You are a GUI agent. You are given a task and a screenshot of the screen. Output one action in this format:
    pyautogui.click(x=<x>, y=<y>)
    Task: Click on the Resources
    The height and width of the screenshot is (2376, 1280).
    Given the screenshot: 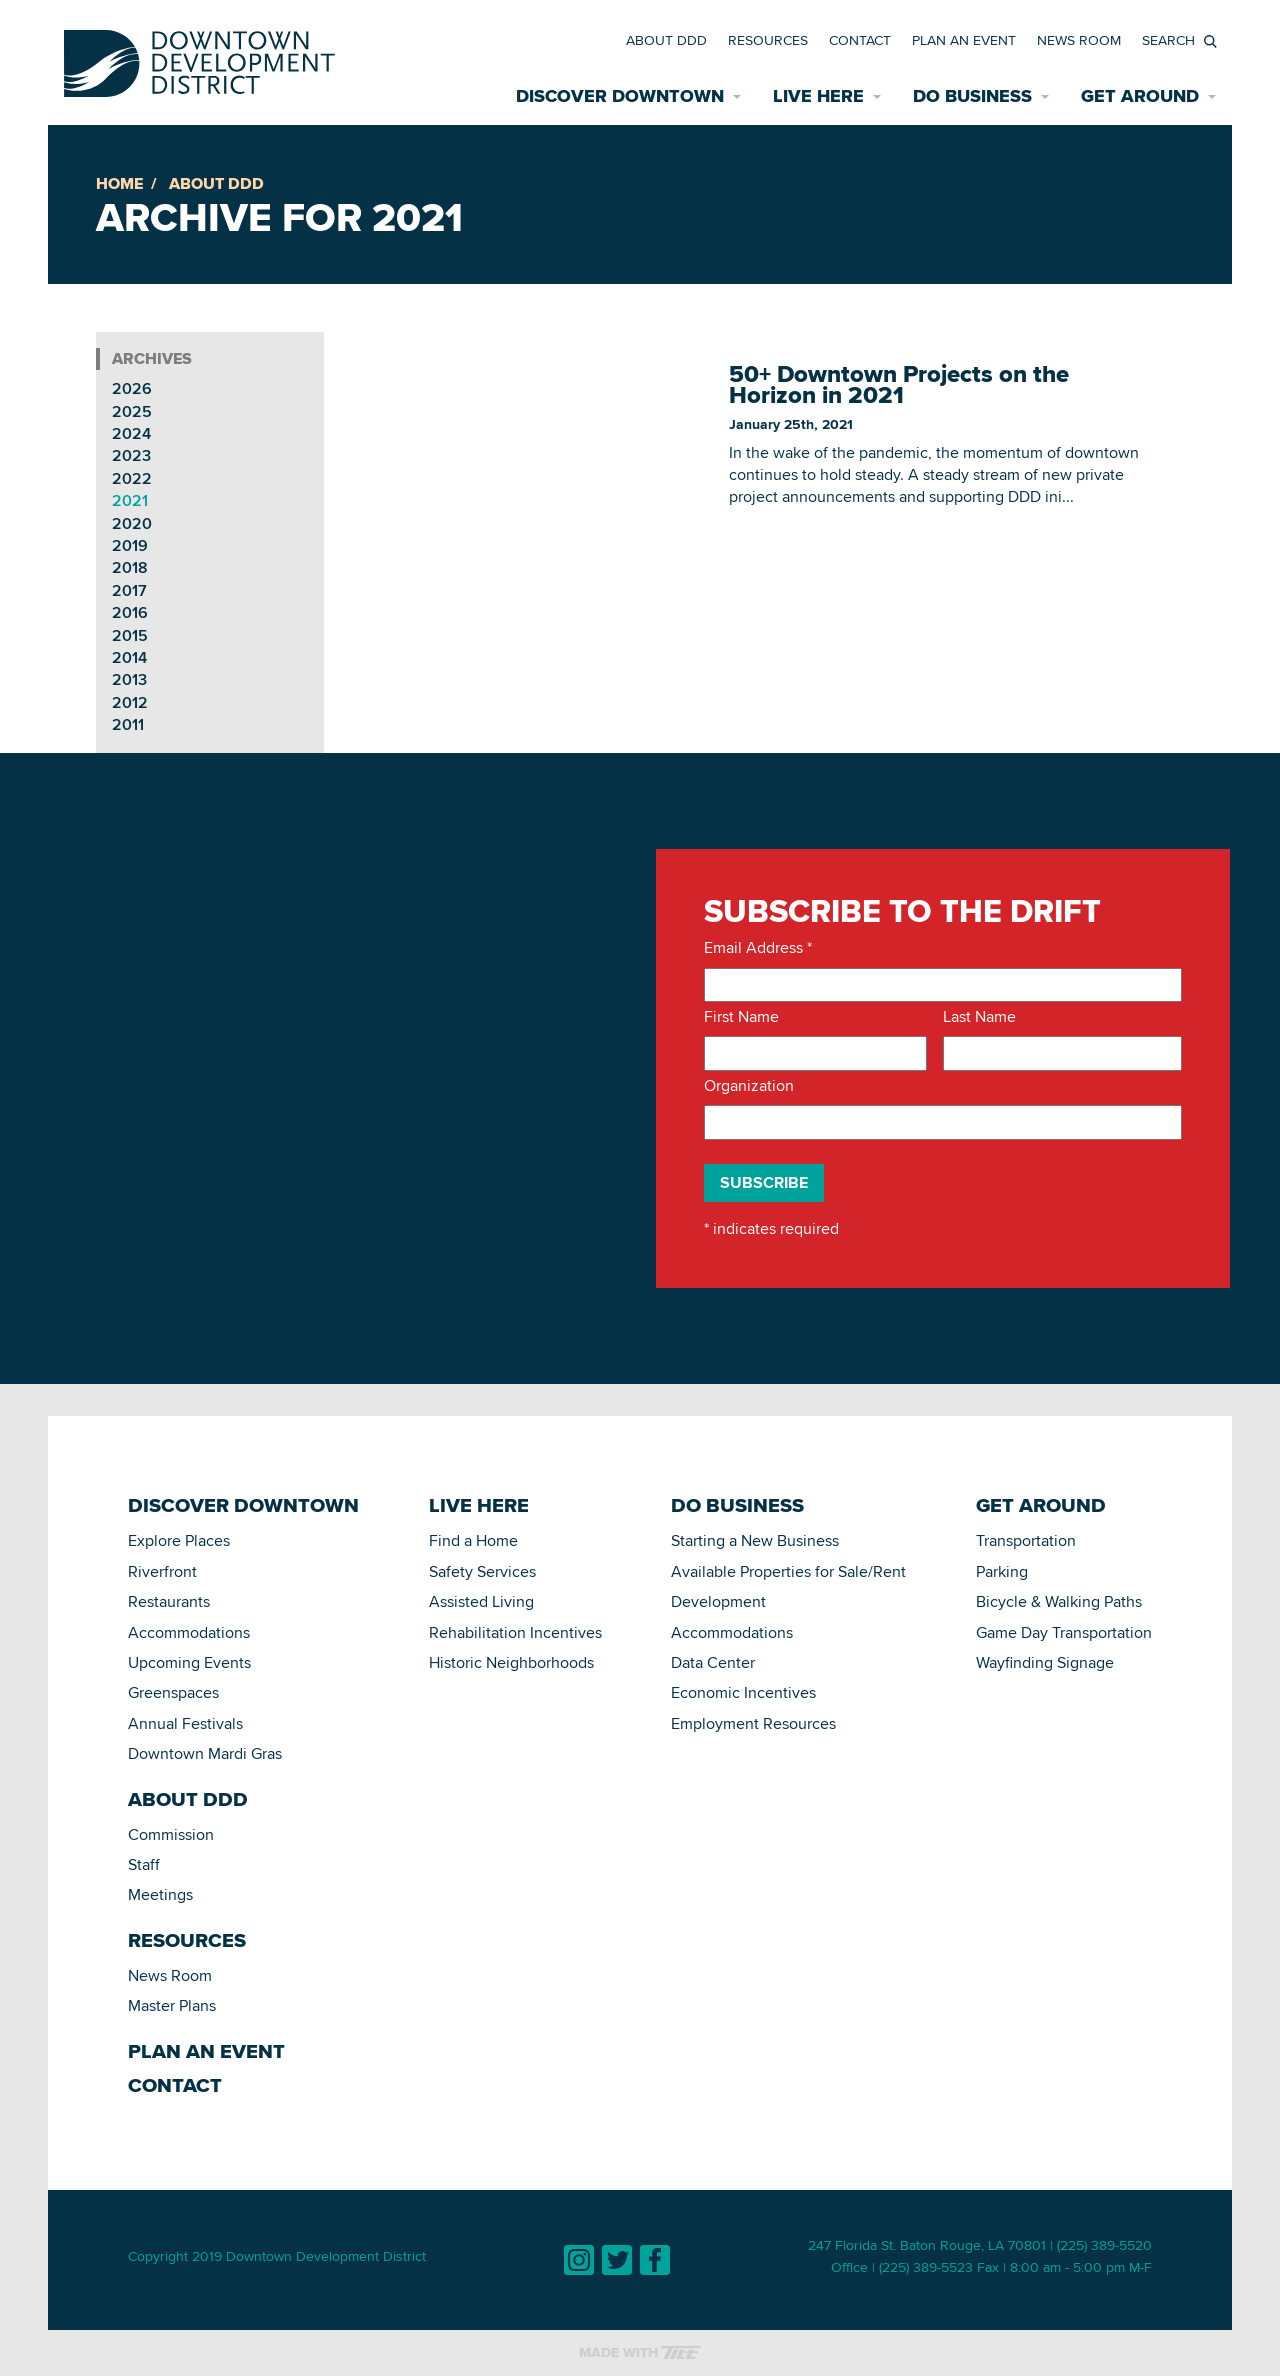 What is the action you would take?
    pyautogui.click(x=768, y=40)
    